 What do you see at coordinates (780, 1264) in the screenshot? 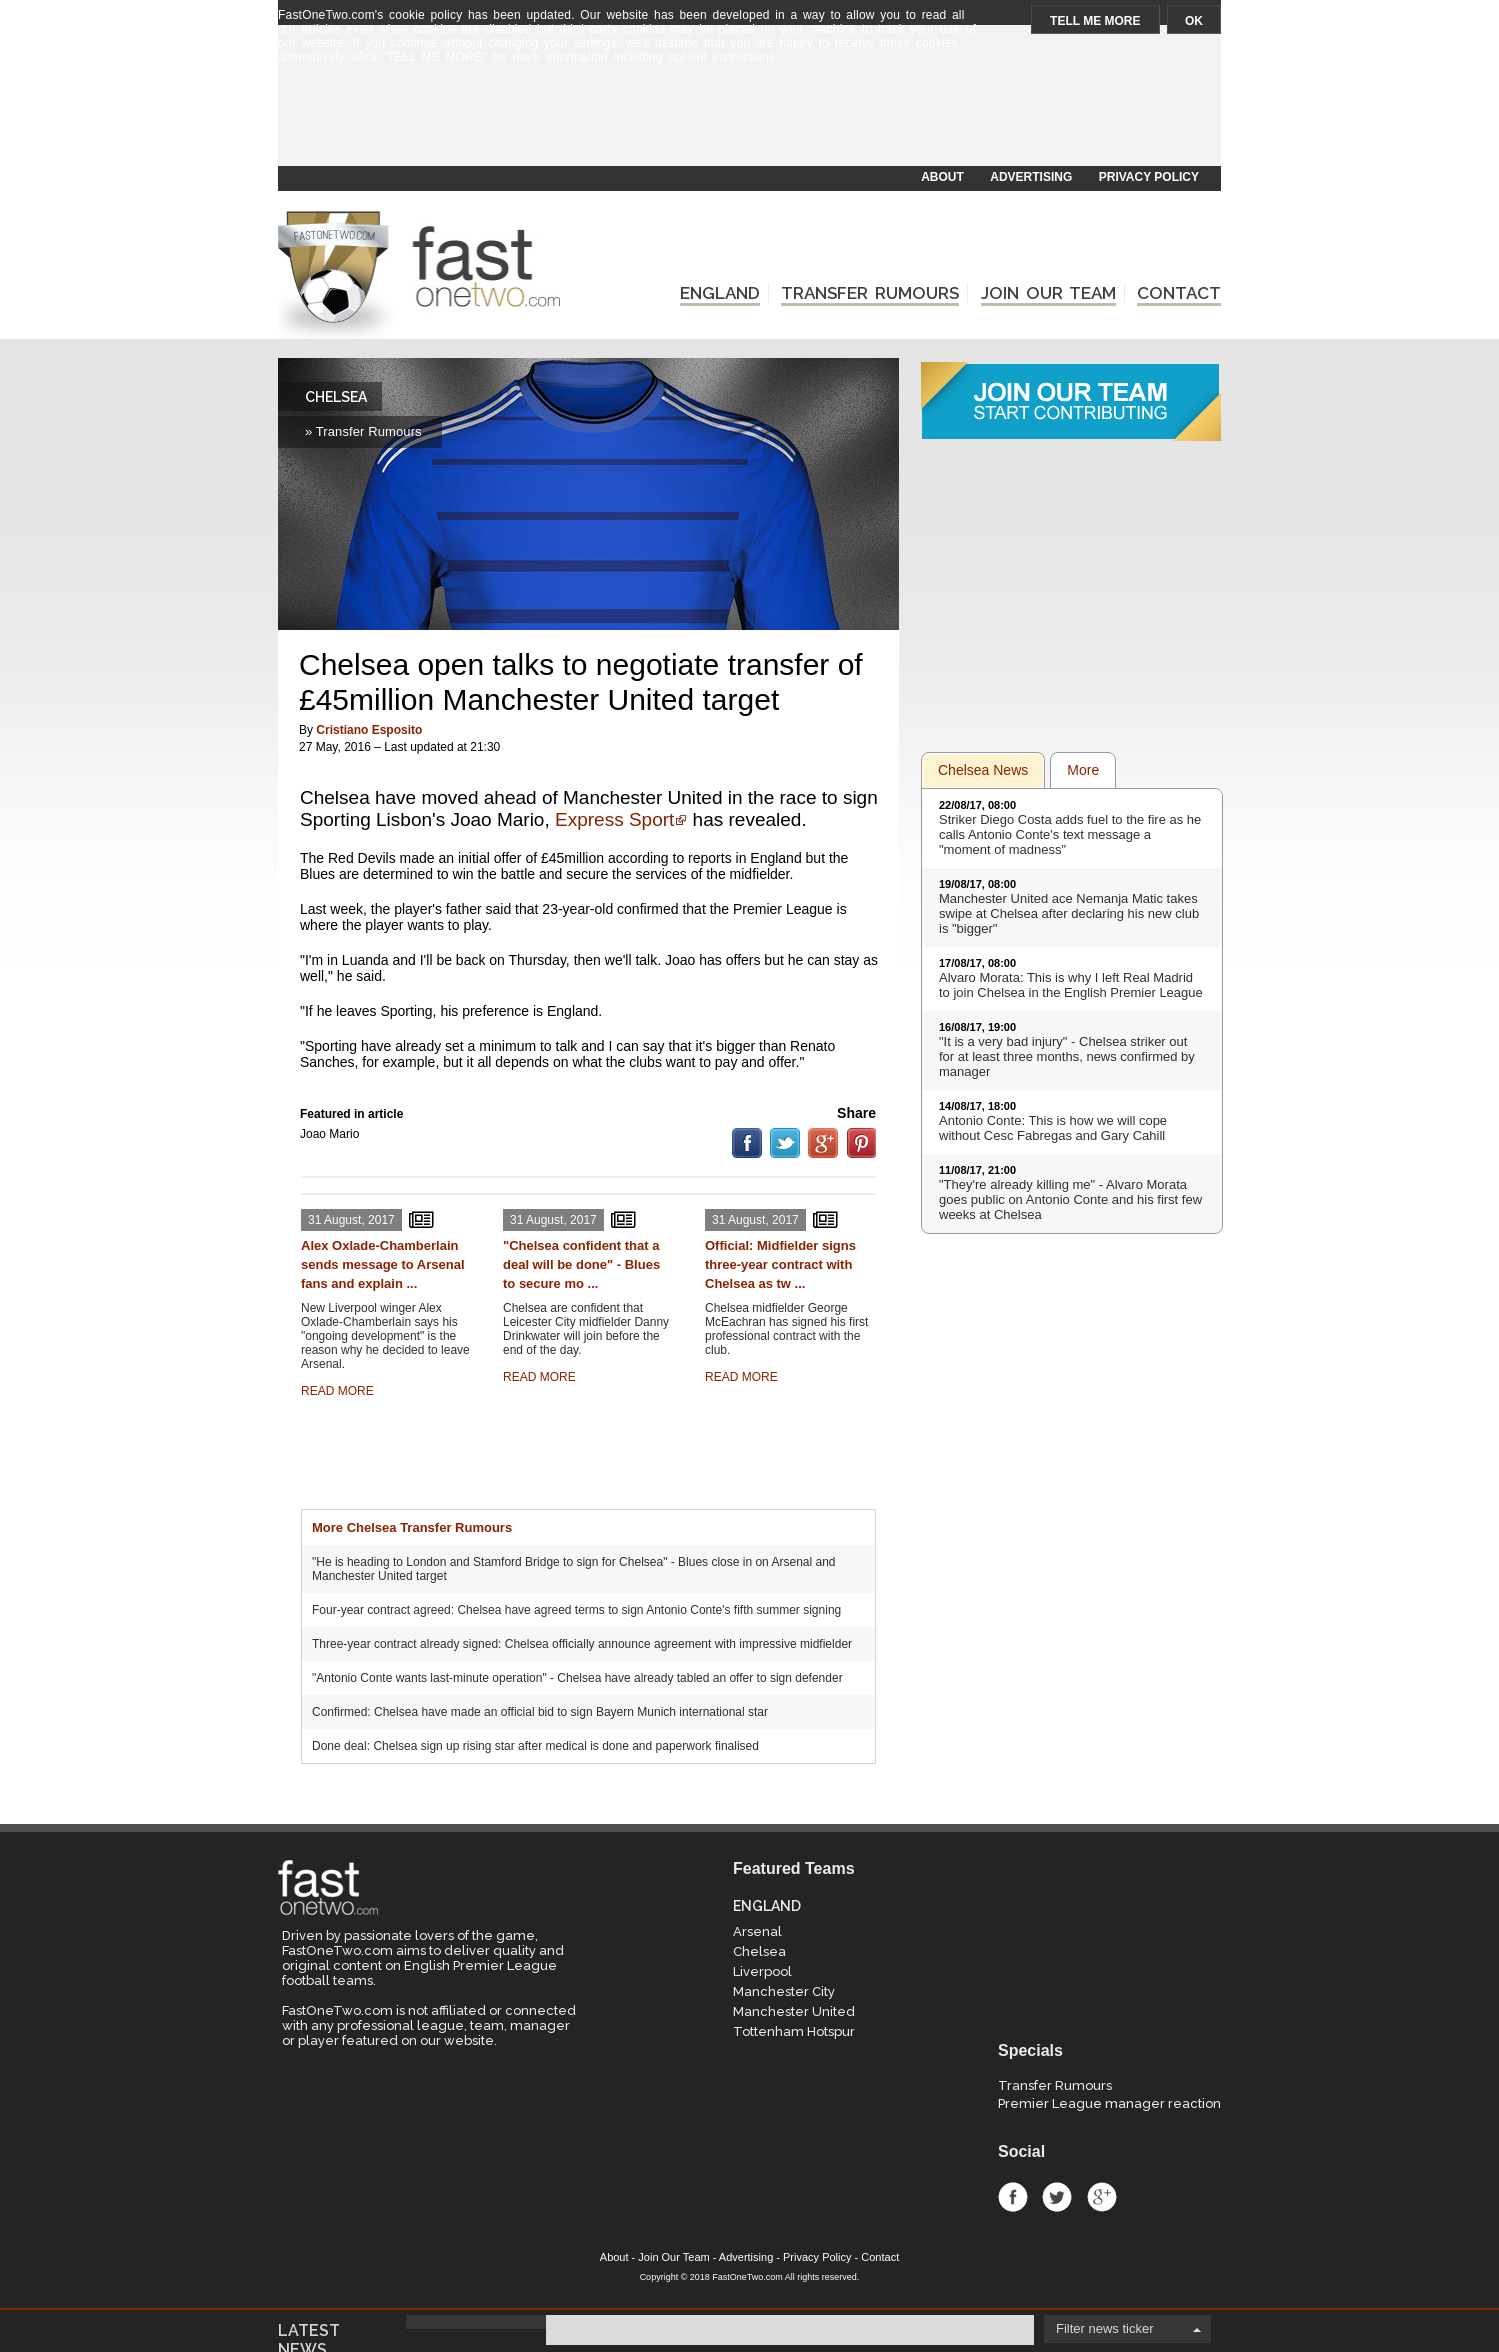
I see `Official: Midfielder signs three-year contract with Chelsea as tw ...` at bounding box center [780, 1264].